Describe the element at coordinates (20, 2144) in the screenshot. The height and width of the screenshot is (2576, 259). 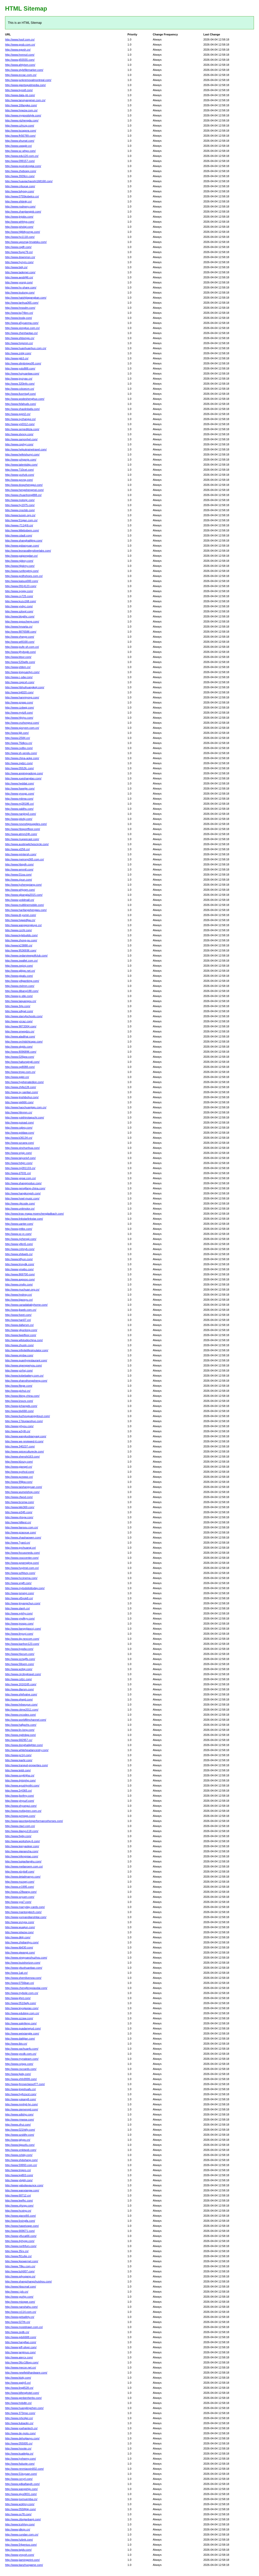
I see `http://www.bjguofu.com/` at that location.